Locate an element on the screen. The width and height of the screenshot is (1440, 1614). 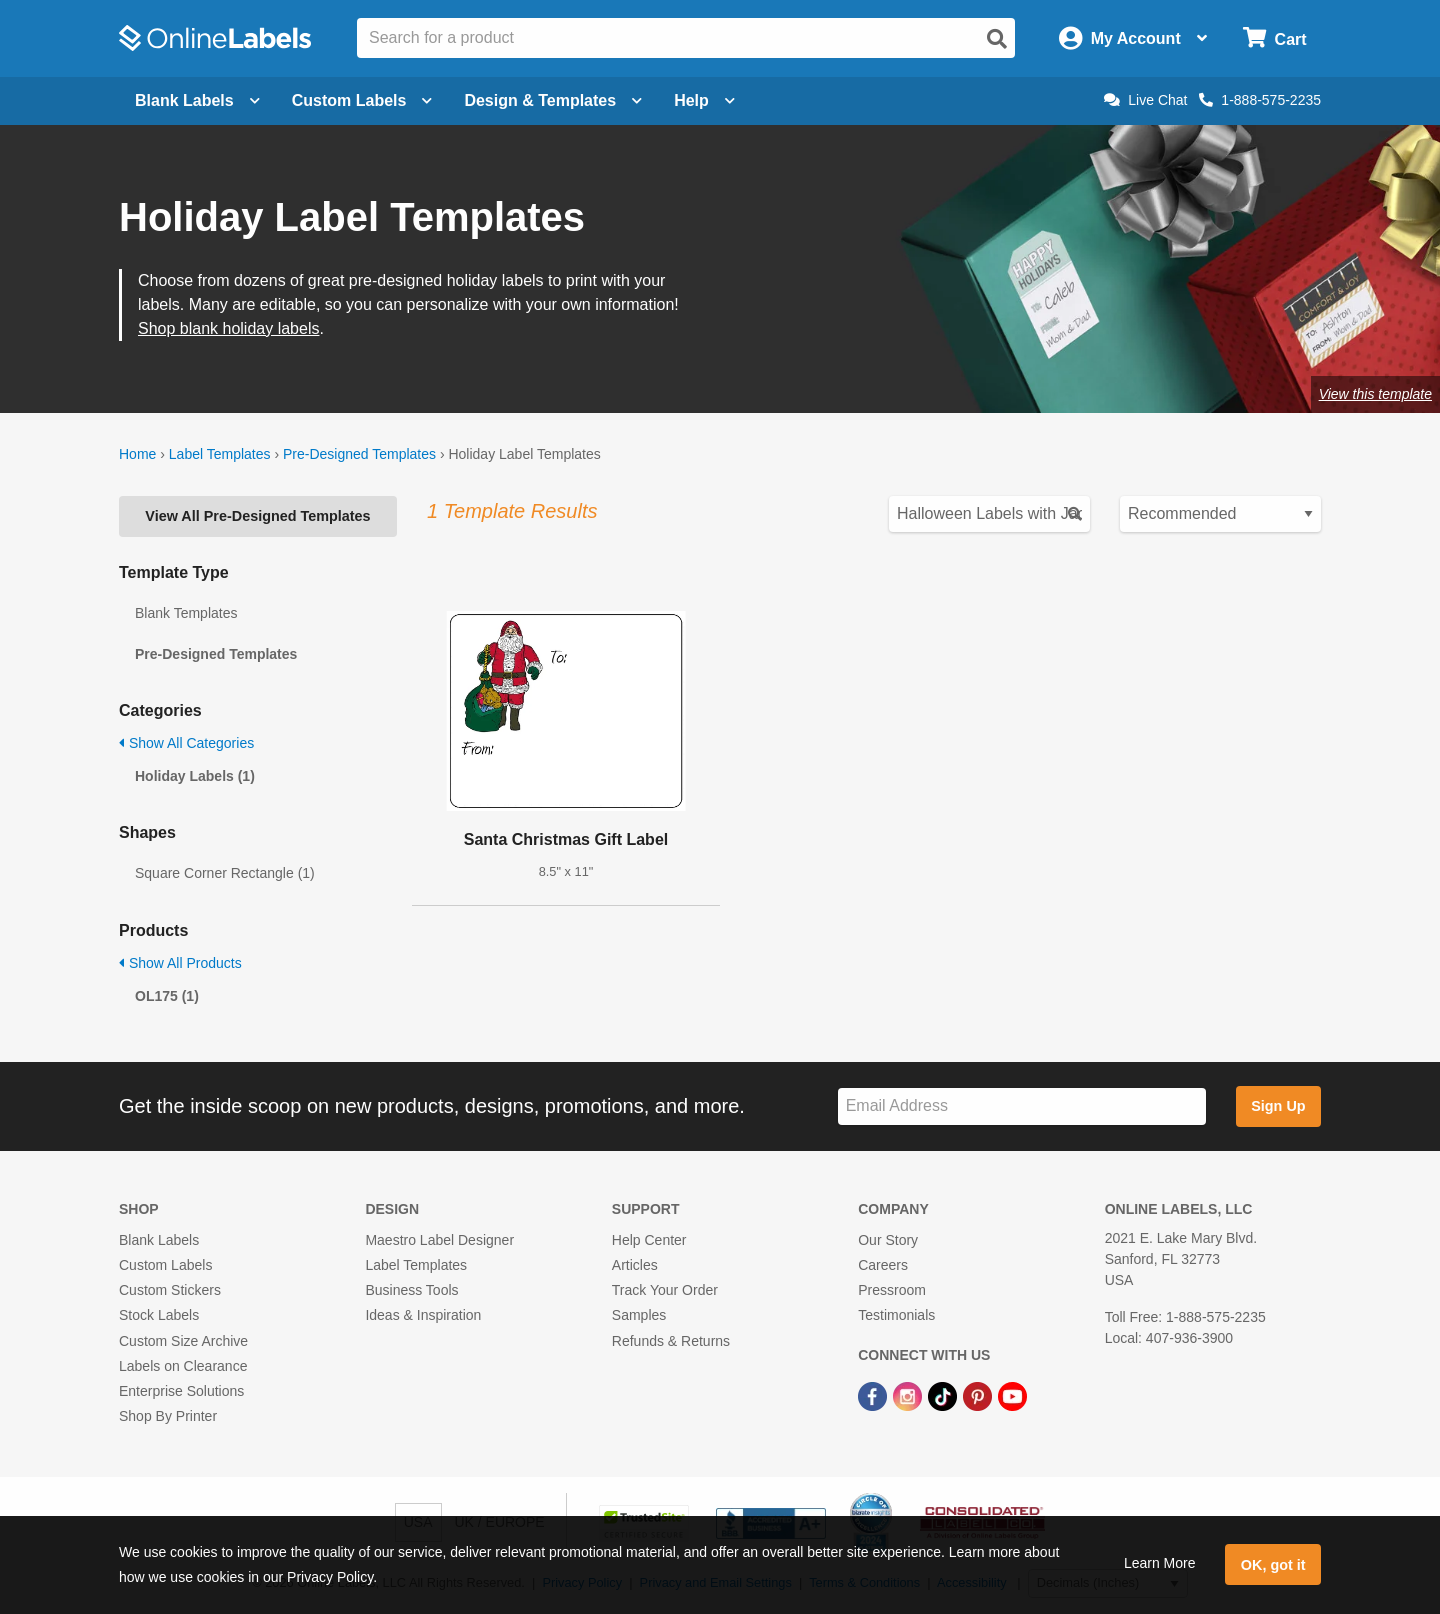
Our Story is located at coordinates (888, 1240).